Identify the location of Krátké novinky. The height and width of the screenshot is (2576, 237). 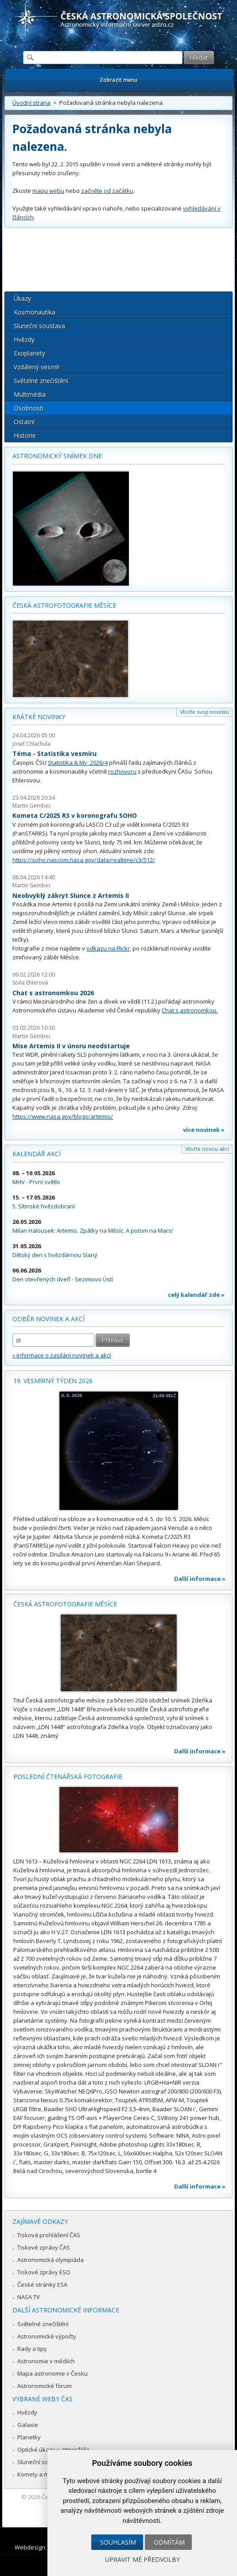
(38, 717).